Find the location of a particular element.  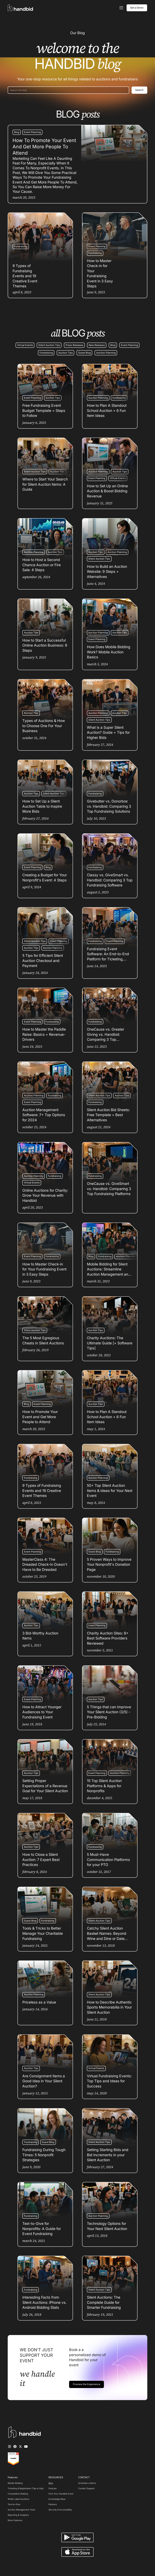

Schedule a Demo is located at coordinates (87, 2483).